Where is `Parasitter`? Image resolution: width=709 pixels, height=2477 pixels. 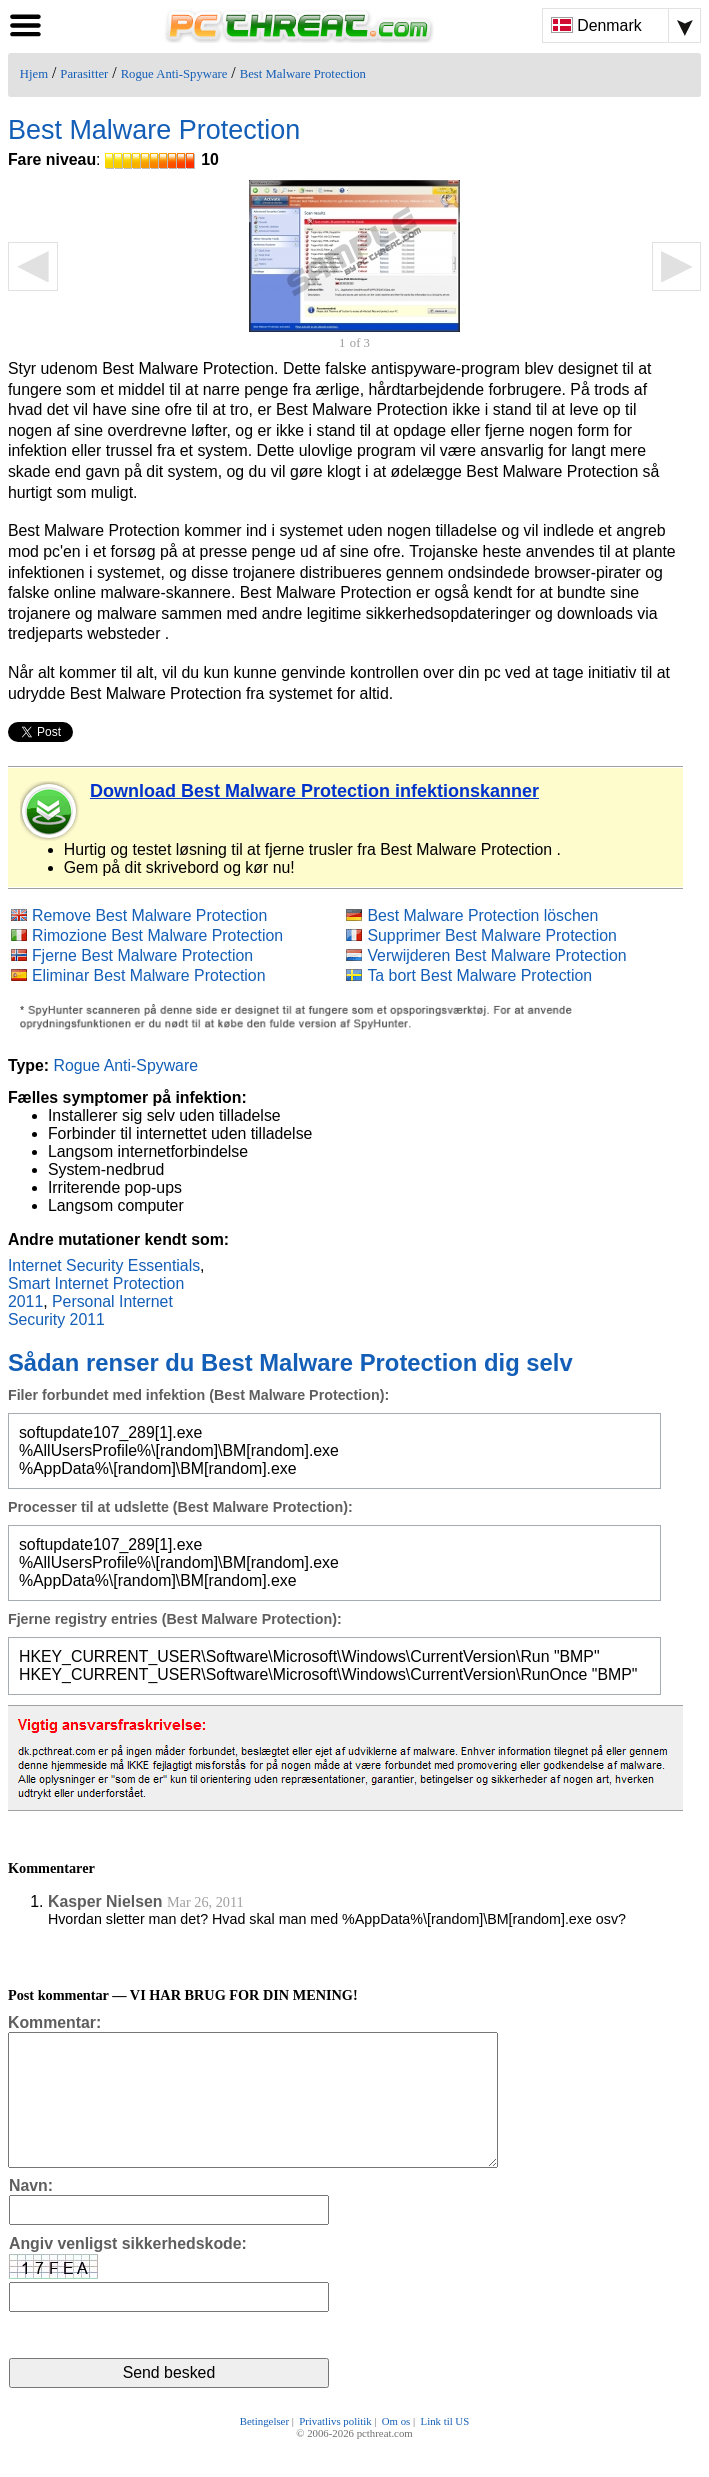 Parasitter is located at coordinates (84, 74).